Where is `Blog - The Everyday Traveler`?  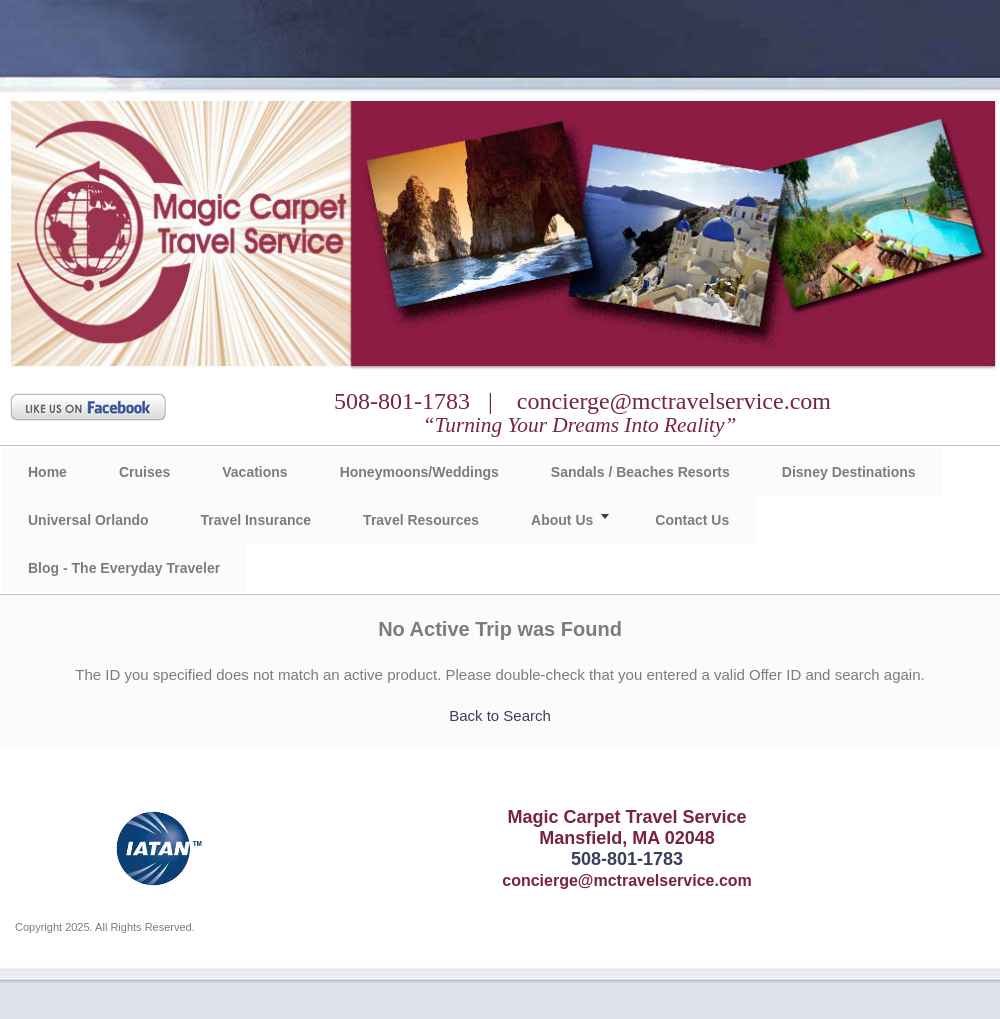
Blog - The Everyday Traveler is located at coordinates (124, 568).